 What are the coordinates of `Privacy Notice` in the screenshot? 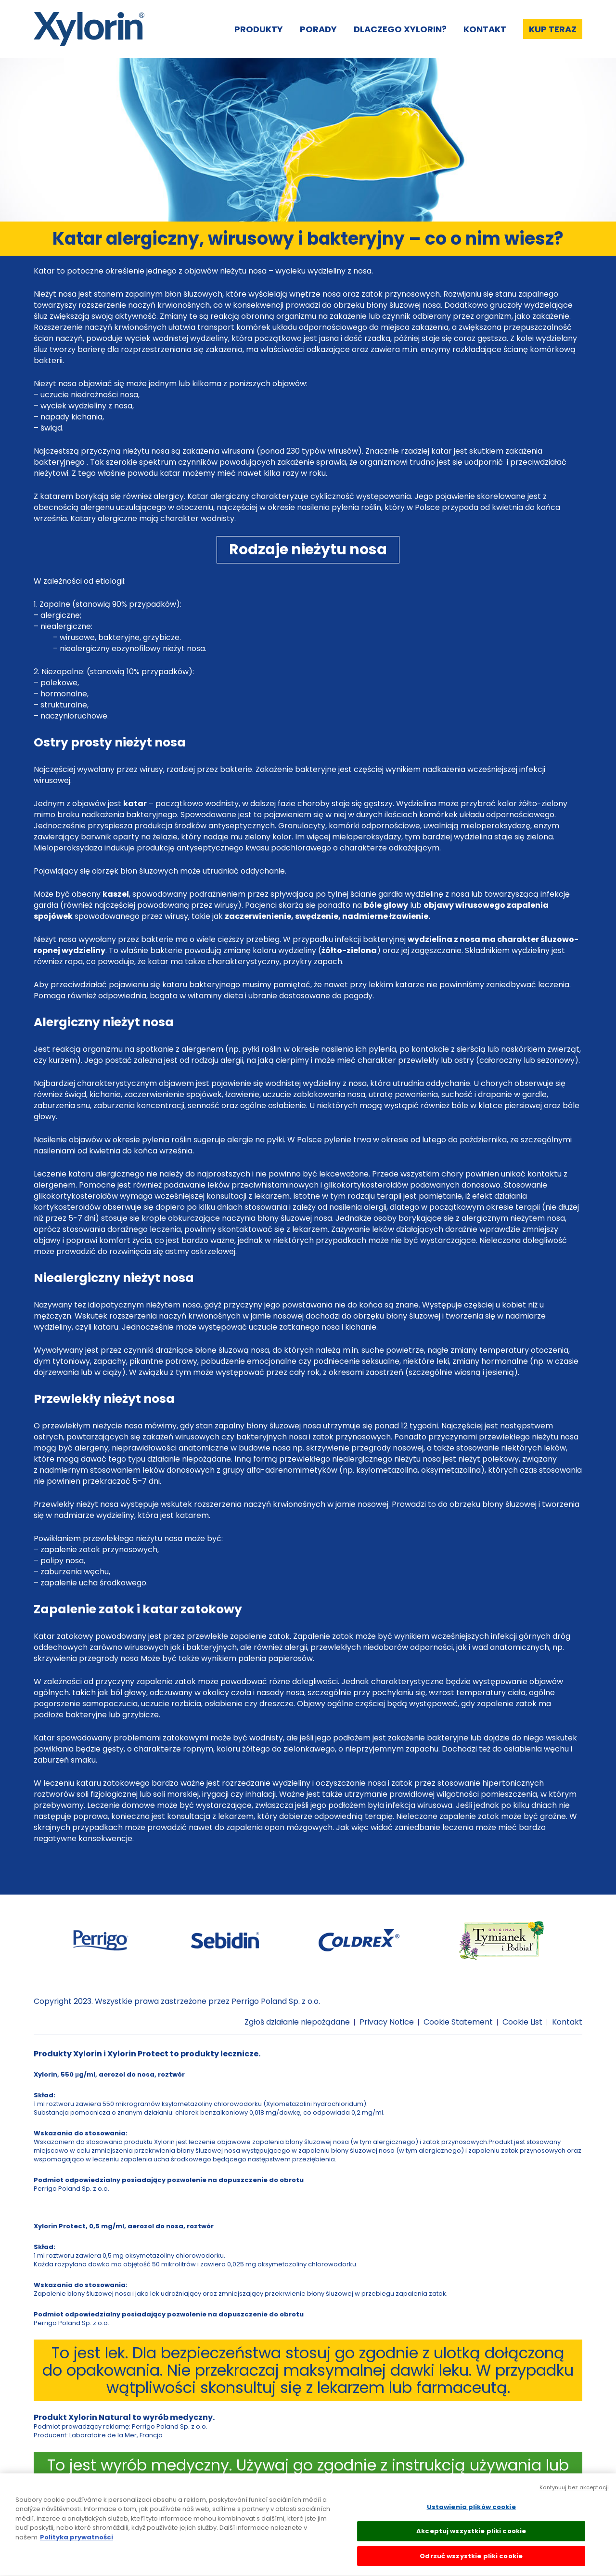 It's located at (386, 2021).